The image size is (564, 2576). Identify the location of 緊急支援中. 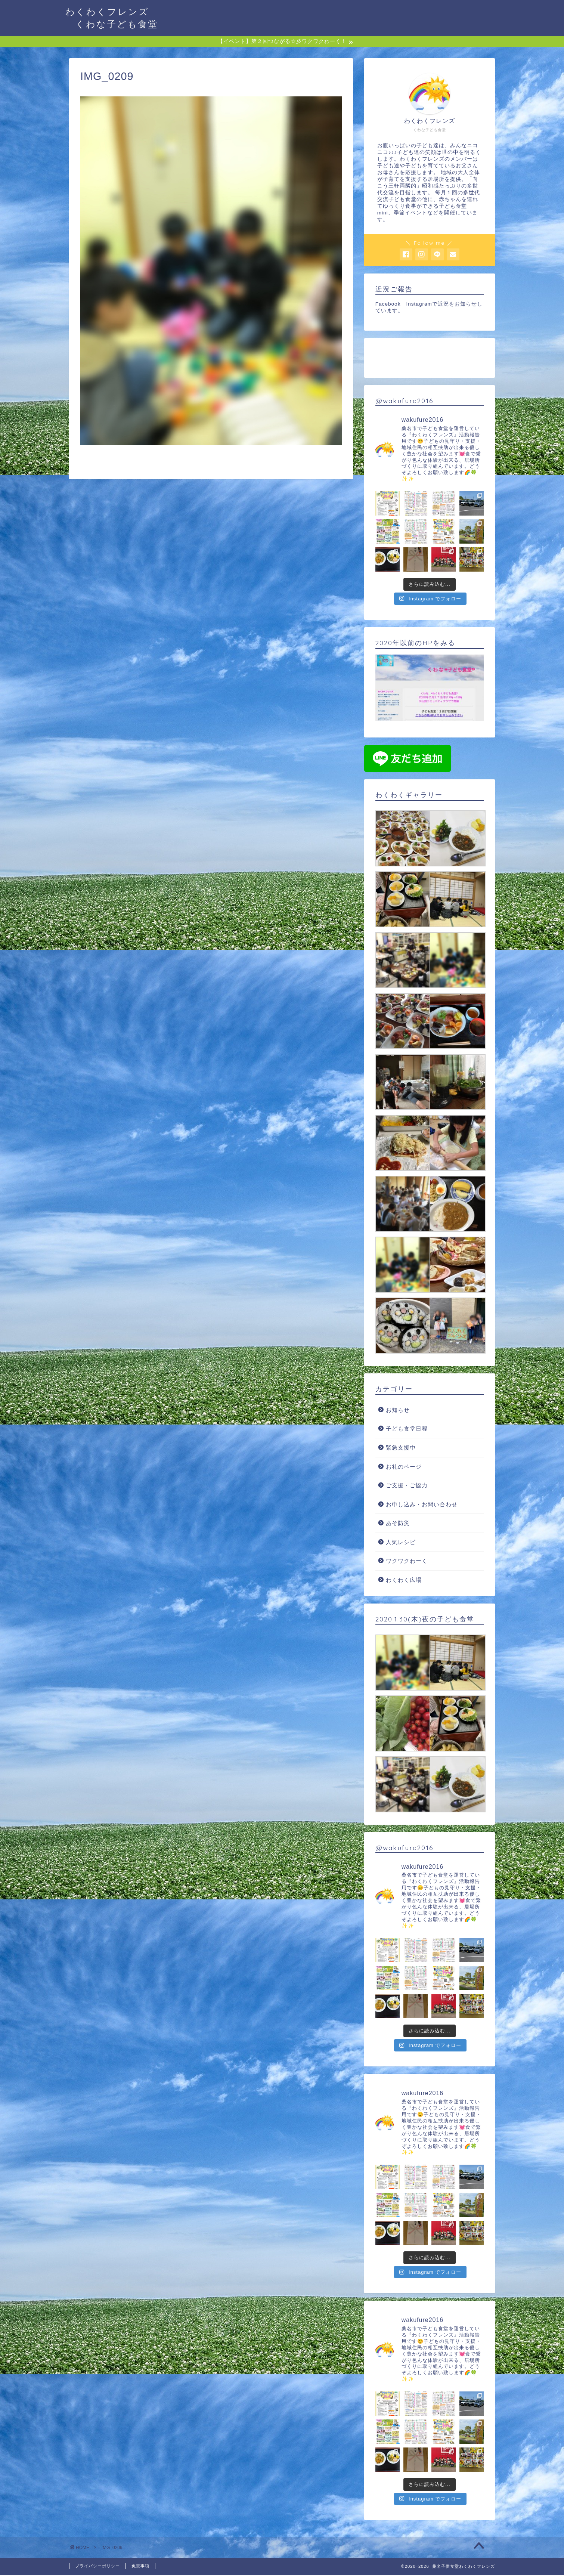
(401, 1448).